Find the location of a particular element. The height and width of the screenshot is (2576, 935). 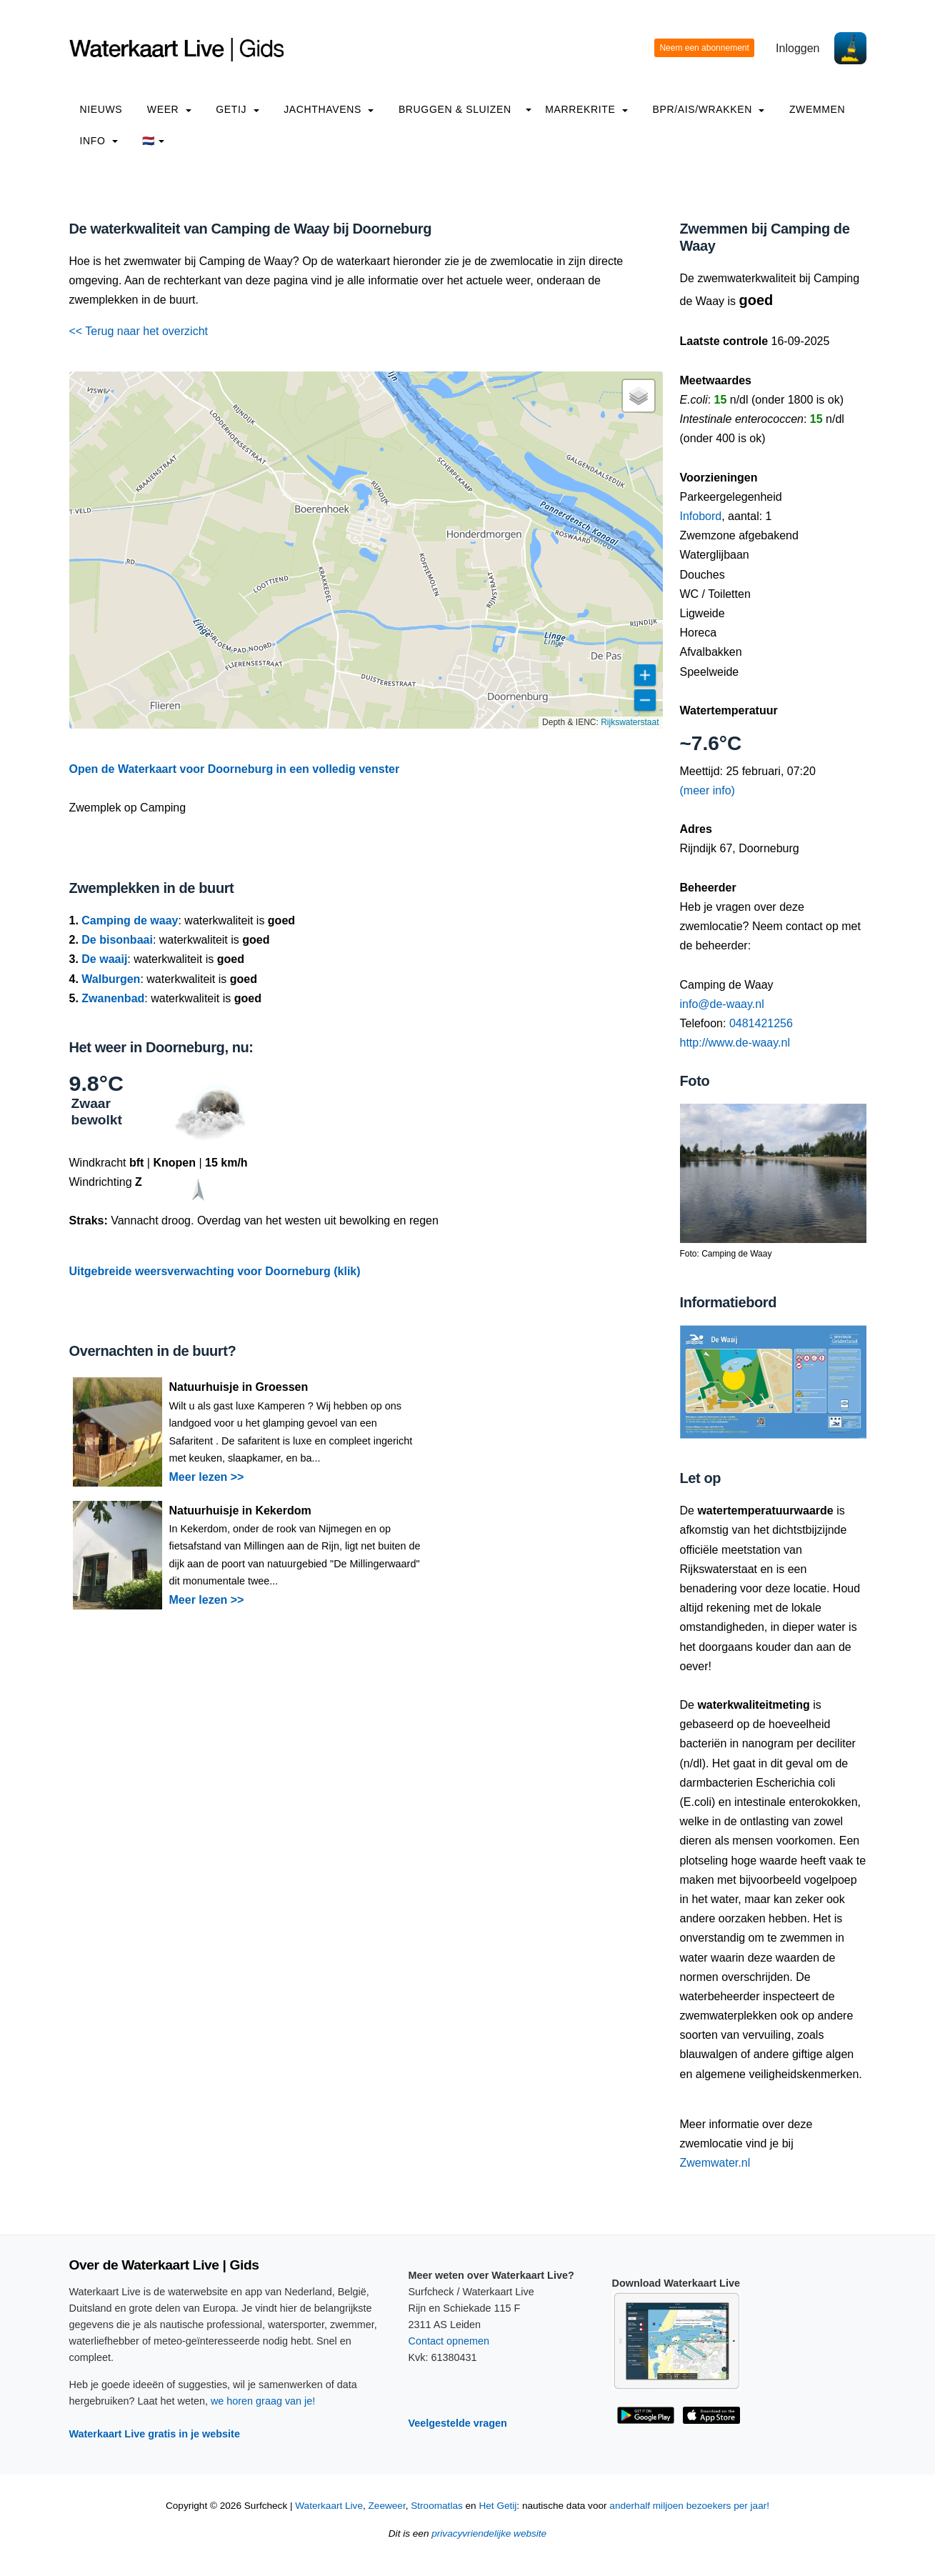

Stroomatlas is located at coordinates (437, 2505).